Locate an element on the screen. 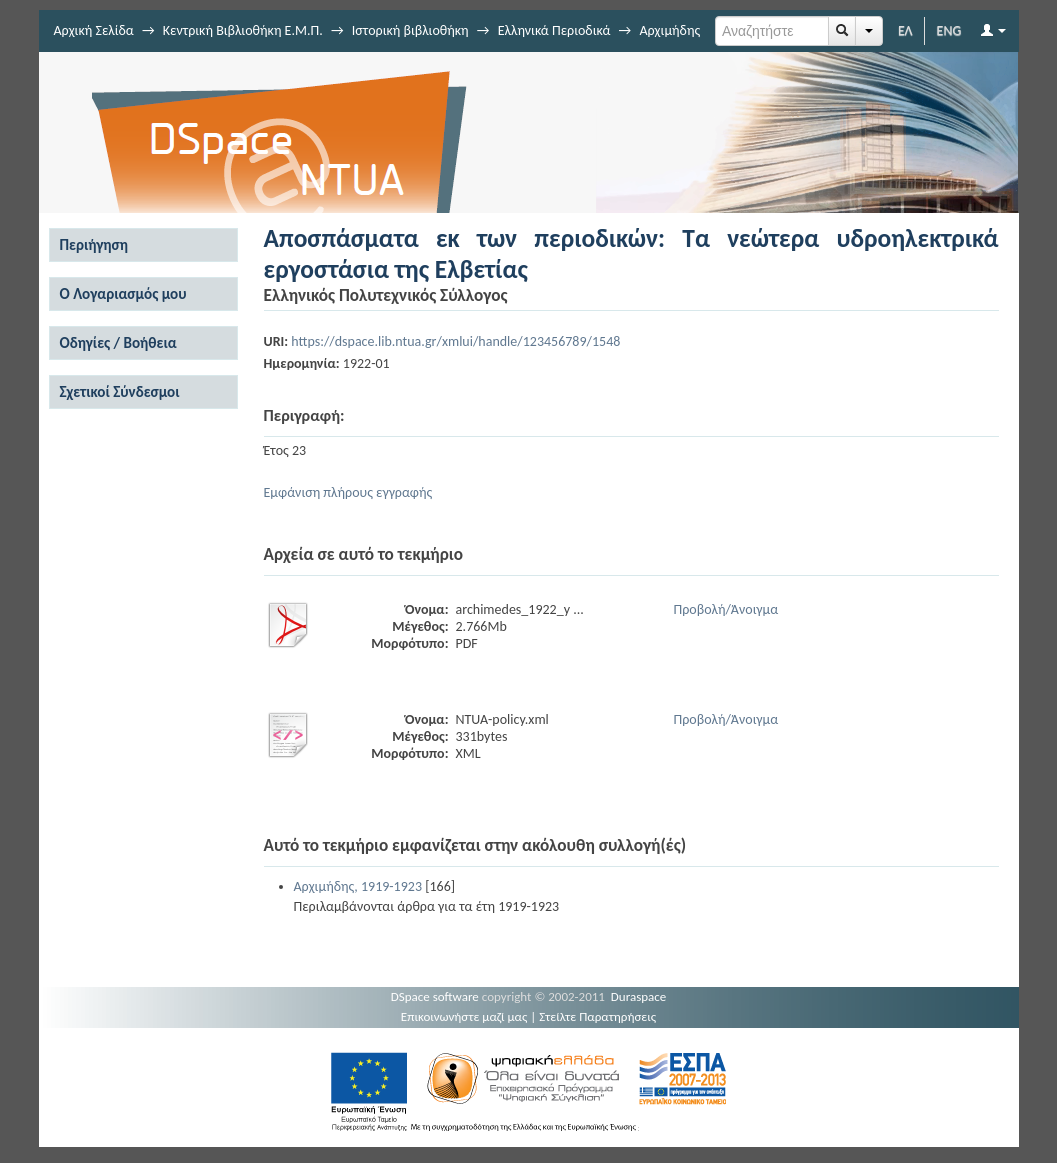  Αρχική Σελίδα is located at coordinates (94, 30).